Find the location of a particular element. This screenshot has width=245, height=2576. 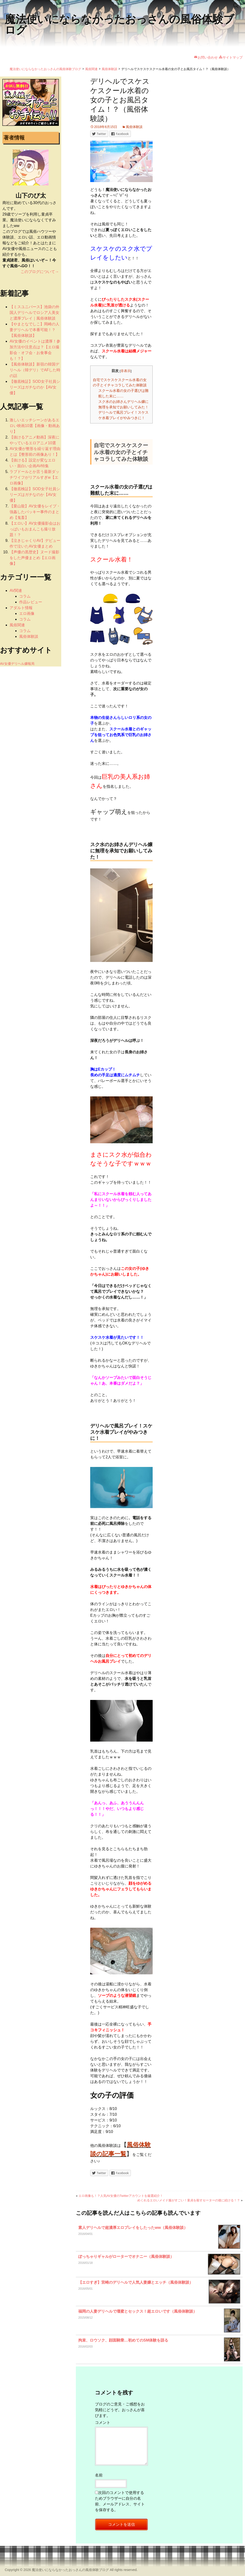

サイトマップ is located at coordinates (231, 57).